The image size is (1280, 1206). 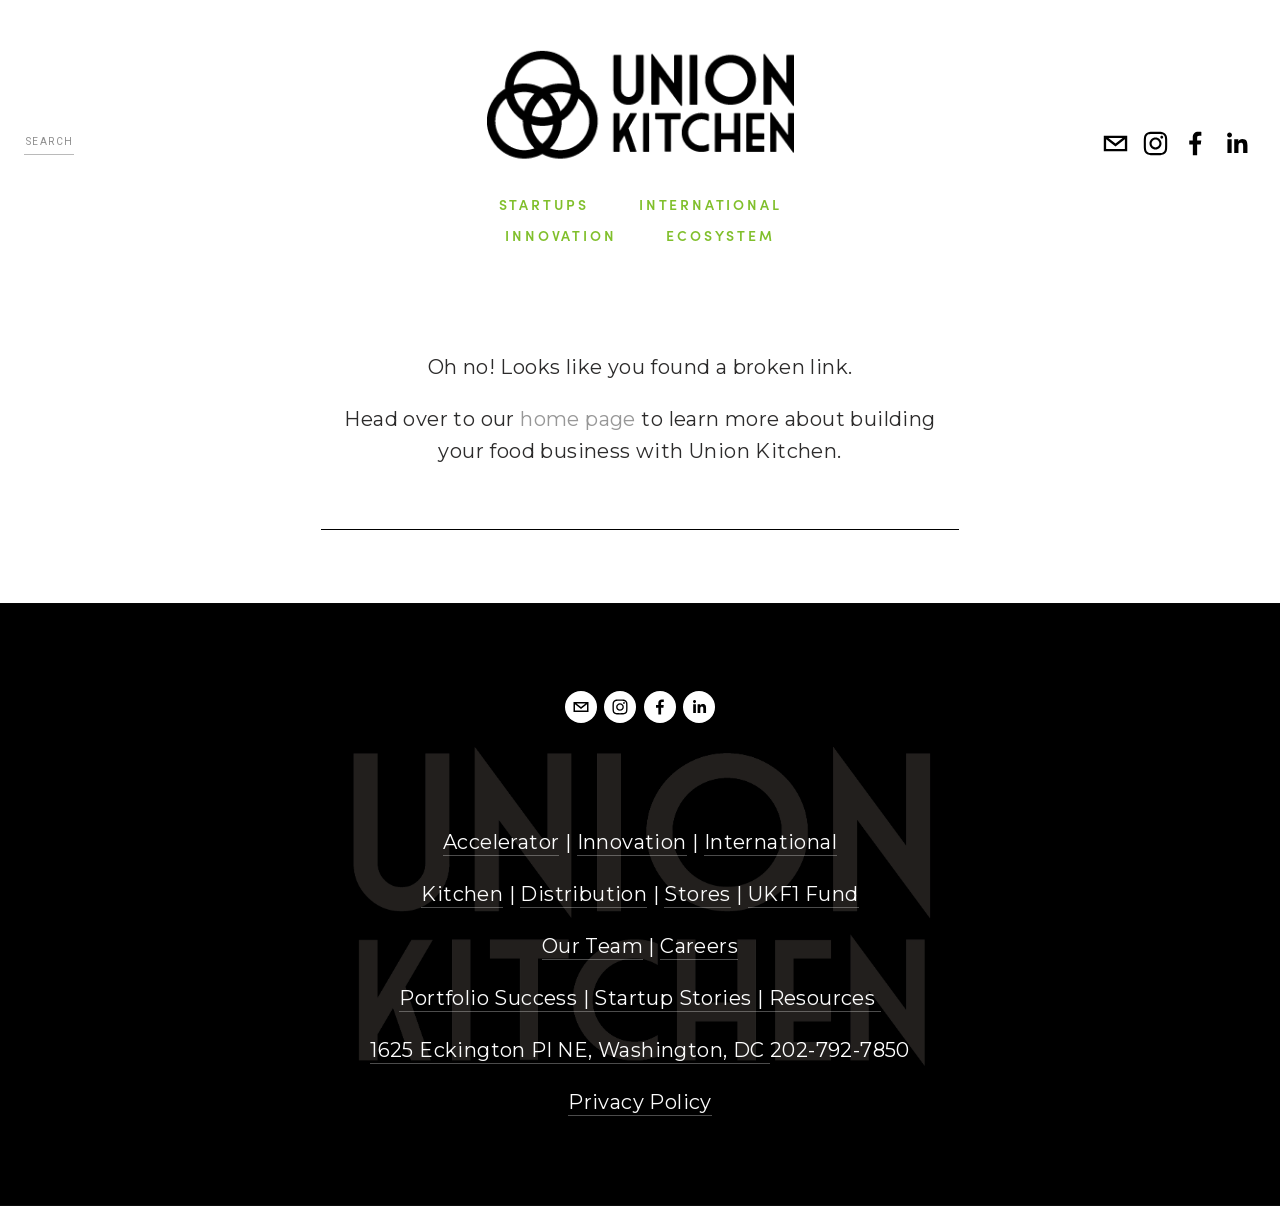 What do you see at coordinates (496, 998) in the screenshot?
I see `Portfolio Success |` at bounding box center [496, 998].